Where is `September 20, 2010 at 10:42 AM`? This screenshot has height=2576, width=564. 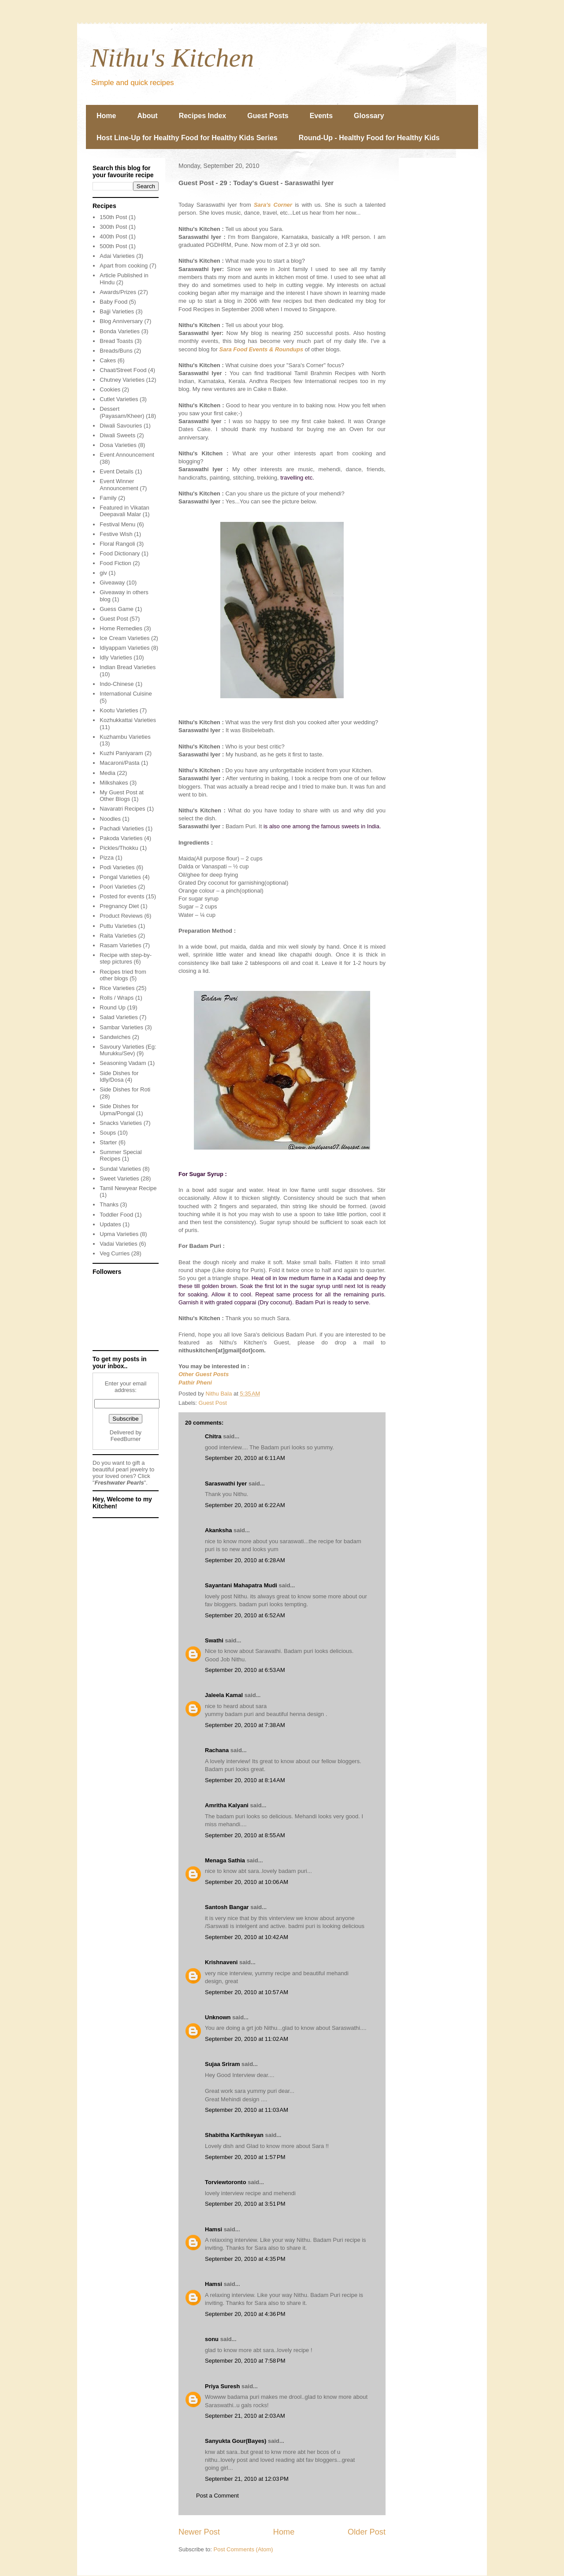 September 20, 2010 at 10:42 AM is located at coordinates (246, 1937).